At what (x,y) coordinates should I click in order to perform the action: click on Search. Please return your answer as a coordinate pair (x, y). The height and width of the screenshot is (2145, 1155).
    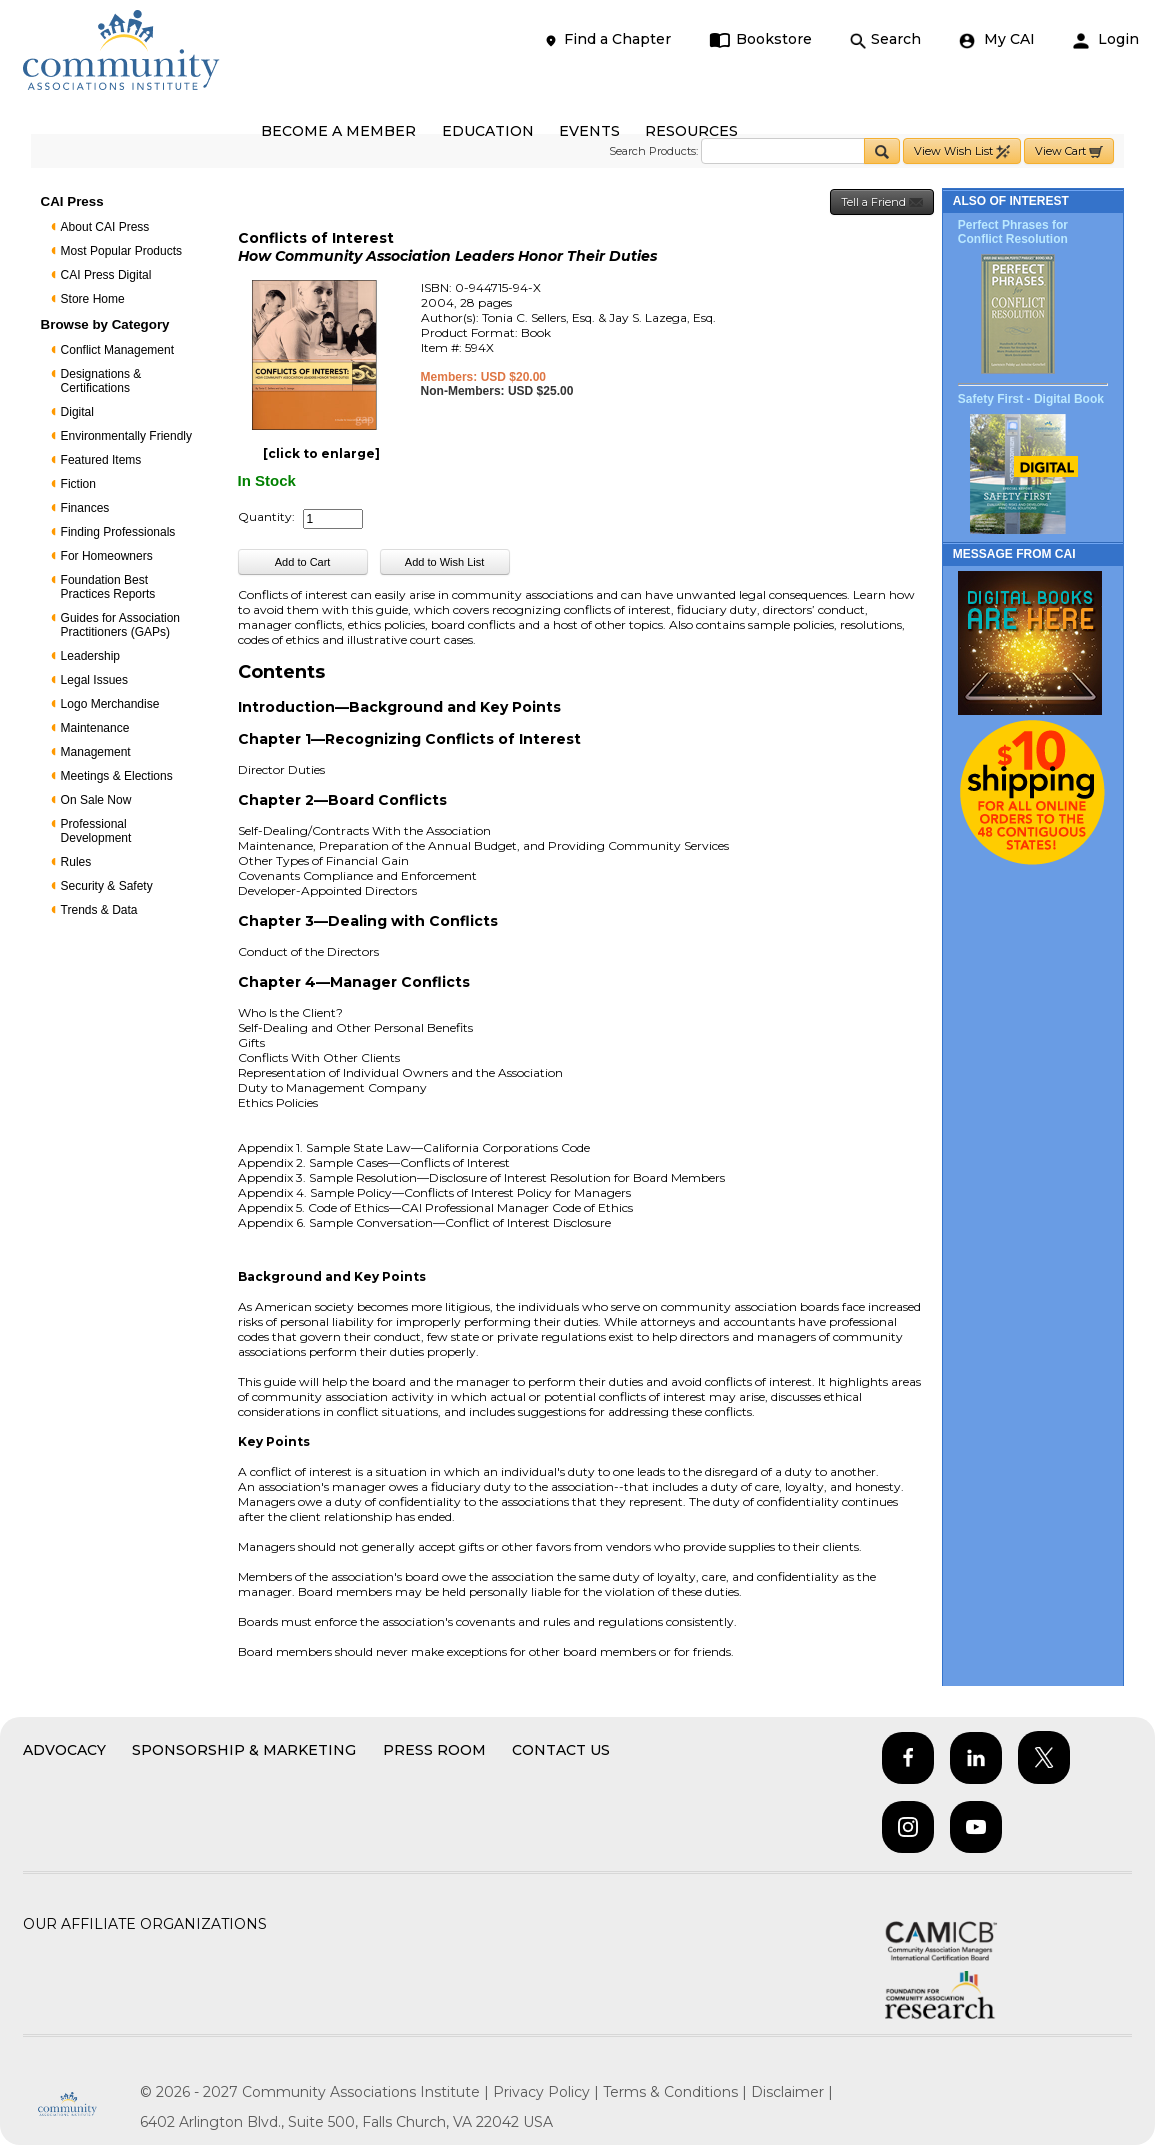
    Looking at the image, I should click on (885, 39).